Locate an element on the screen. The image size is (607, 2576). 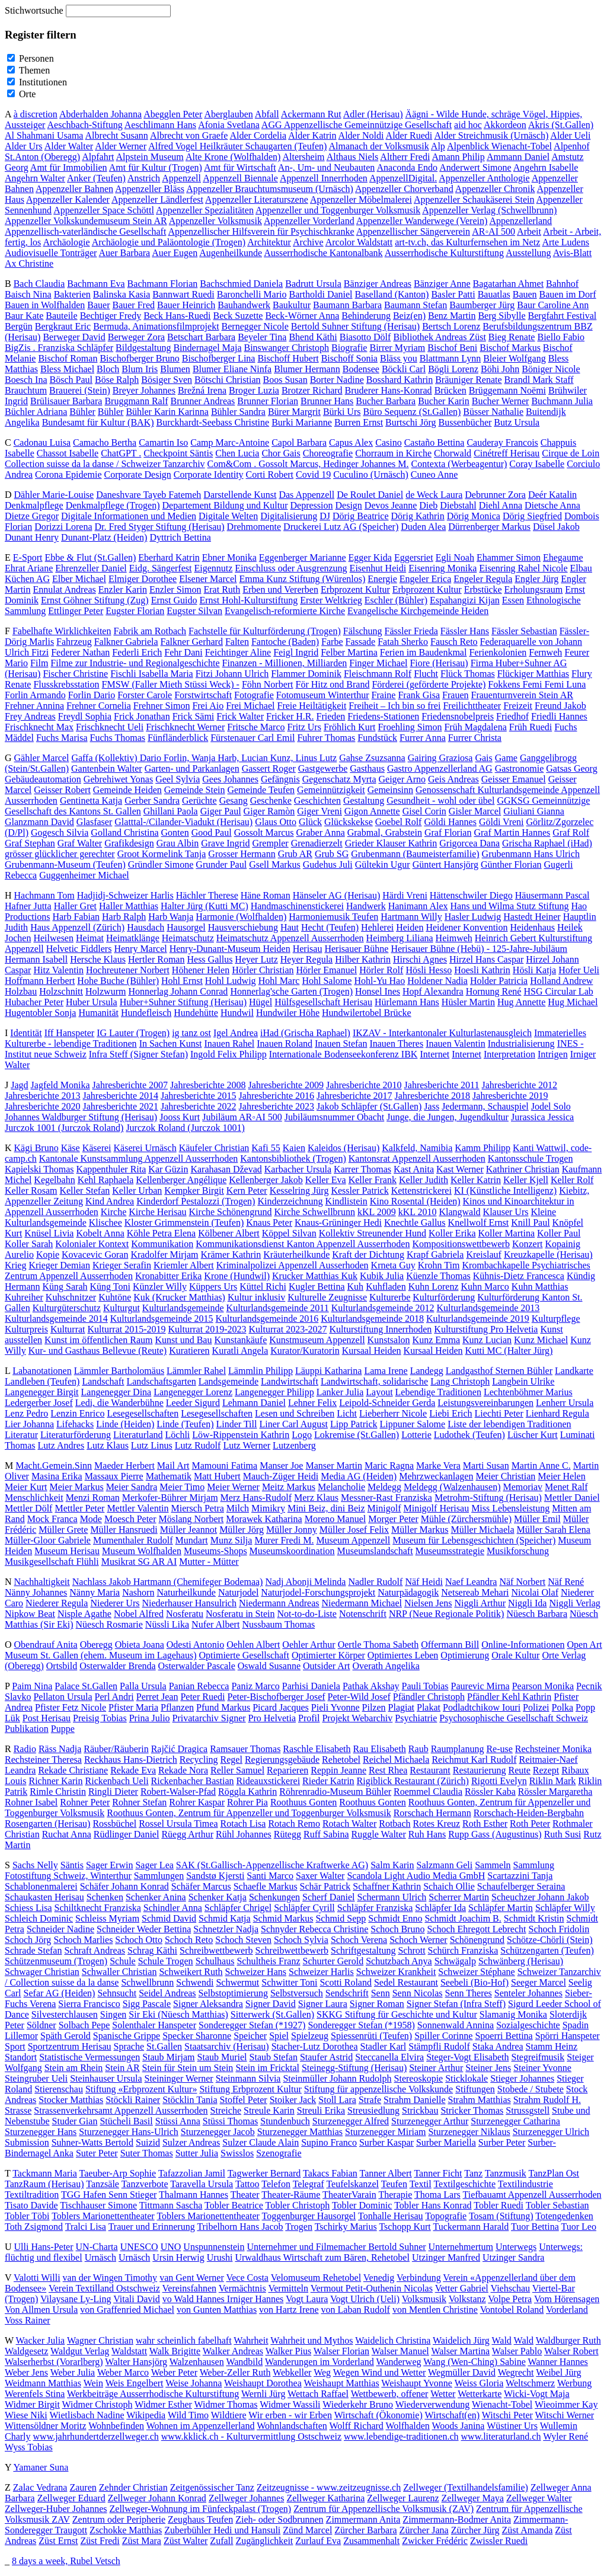
Friedhof is located at coordinates (512, 716).